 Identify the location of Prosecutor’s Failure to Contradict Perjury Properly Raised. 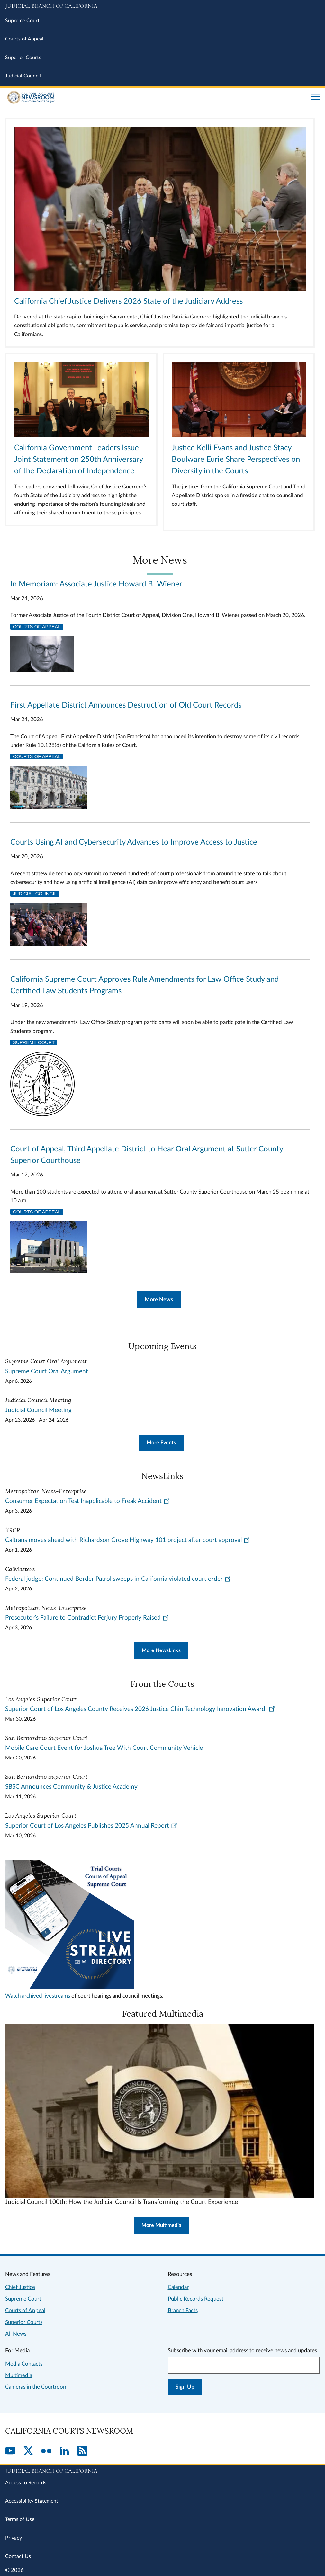
(87, 1618).